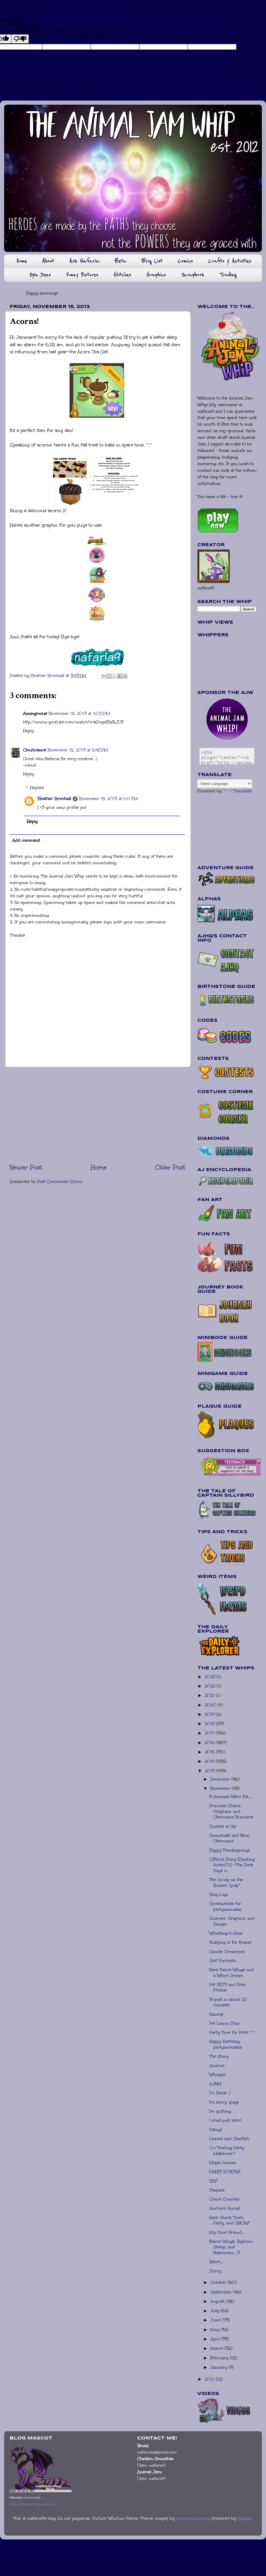 The height and width of the screenshot is (2576, 266). What do you see at coordinates (217, 2348) in the screenshot?
I see `March` at bounding box center [217, 2348].